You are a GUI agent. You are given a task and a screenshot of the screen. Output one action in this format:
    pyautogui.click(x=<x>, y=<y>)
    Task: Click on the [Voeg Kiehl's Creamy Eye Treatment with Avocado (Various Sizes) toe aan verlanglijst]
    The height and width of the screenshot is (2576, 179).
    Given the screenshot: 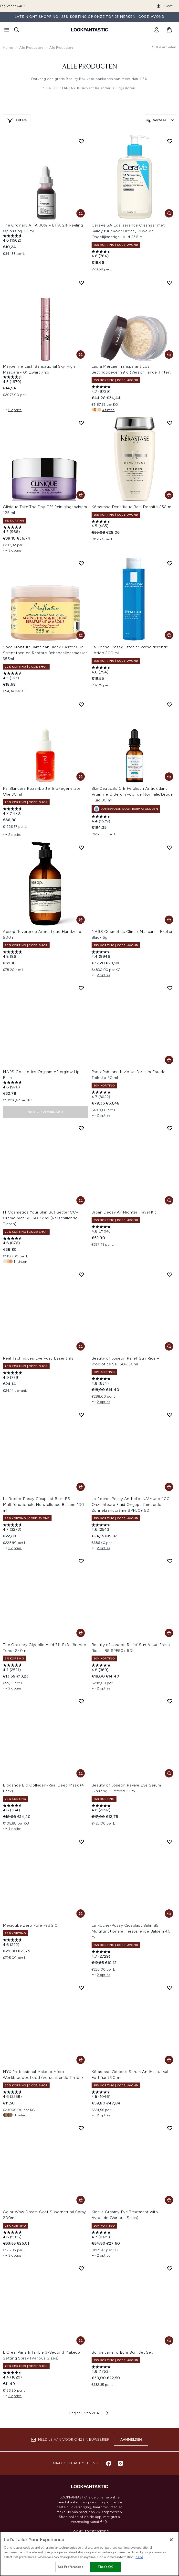 What is the action you would take?
    pyautogui.click(x=170, y=2128)
    